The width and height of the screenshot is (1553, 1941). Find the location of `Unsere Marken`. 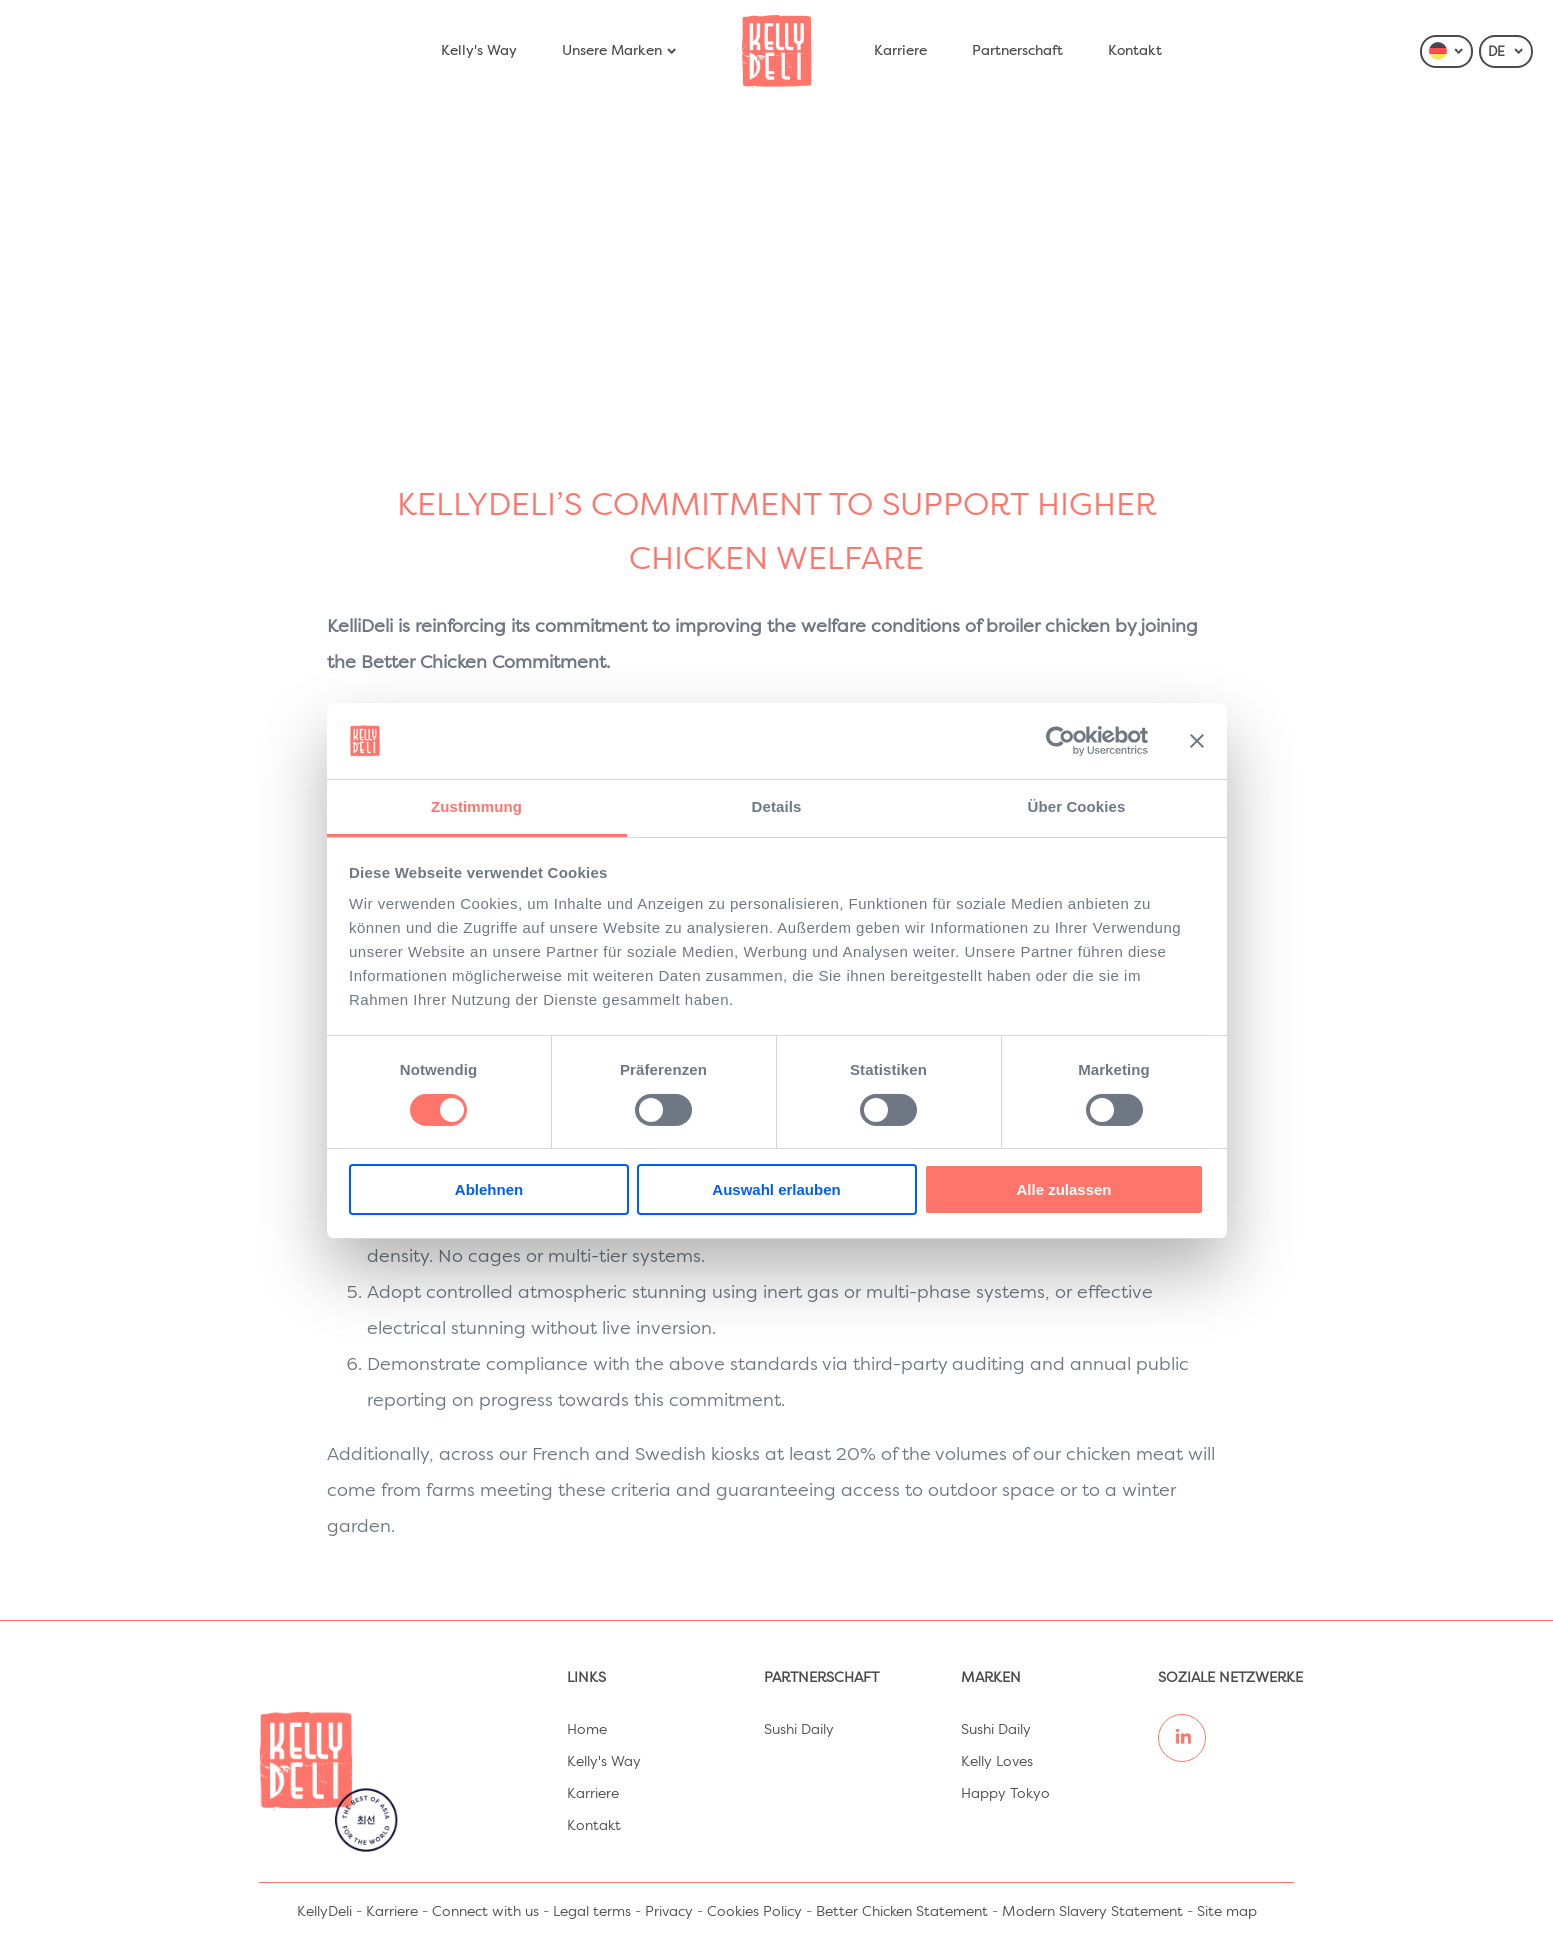

Unsere Marken is located at coordinates (620, 51).